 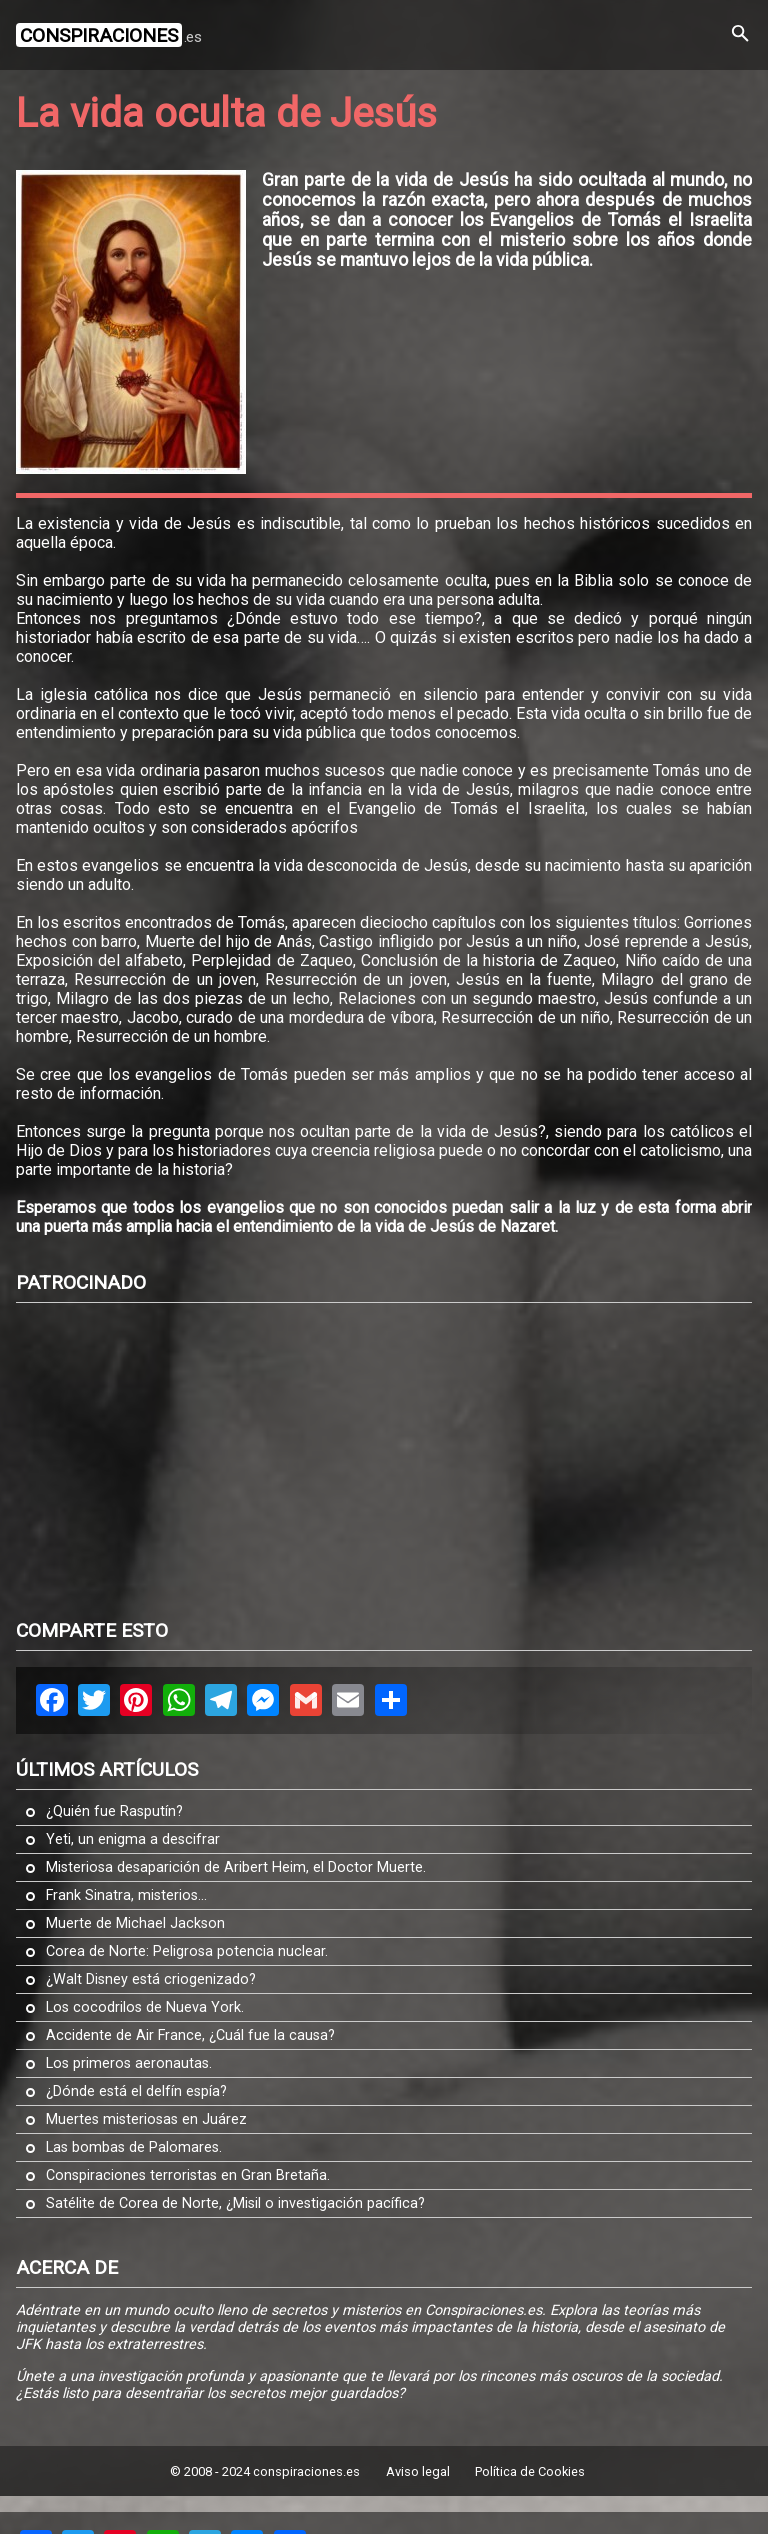 What do you see at coordinates (114, 1811) in the screenshot?
I see `¿Quién fue Rasputín?` at bounding box center [114, 1811].